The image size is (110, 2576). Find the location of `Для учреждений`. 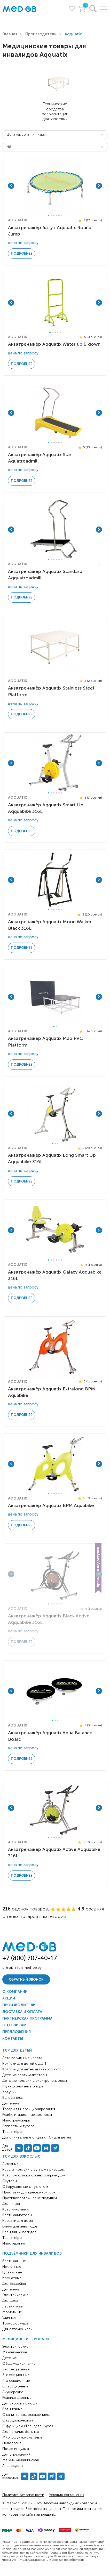

Для учреждений is located at coordinates (16, 2454).